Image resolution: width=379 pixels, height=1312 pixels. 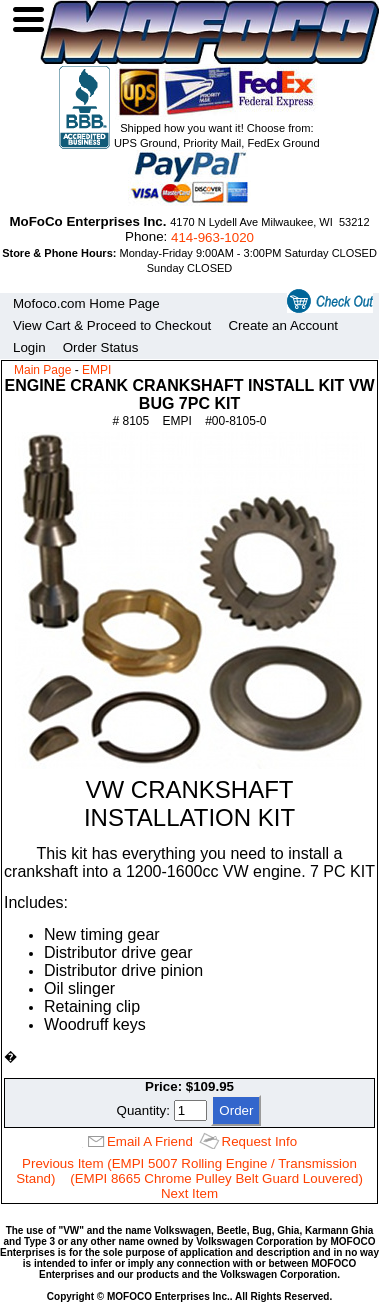 What do you see at coordinates (96, 370) in the screenshot?
I see `EMPI` at bounding box center [96, 370].